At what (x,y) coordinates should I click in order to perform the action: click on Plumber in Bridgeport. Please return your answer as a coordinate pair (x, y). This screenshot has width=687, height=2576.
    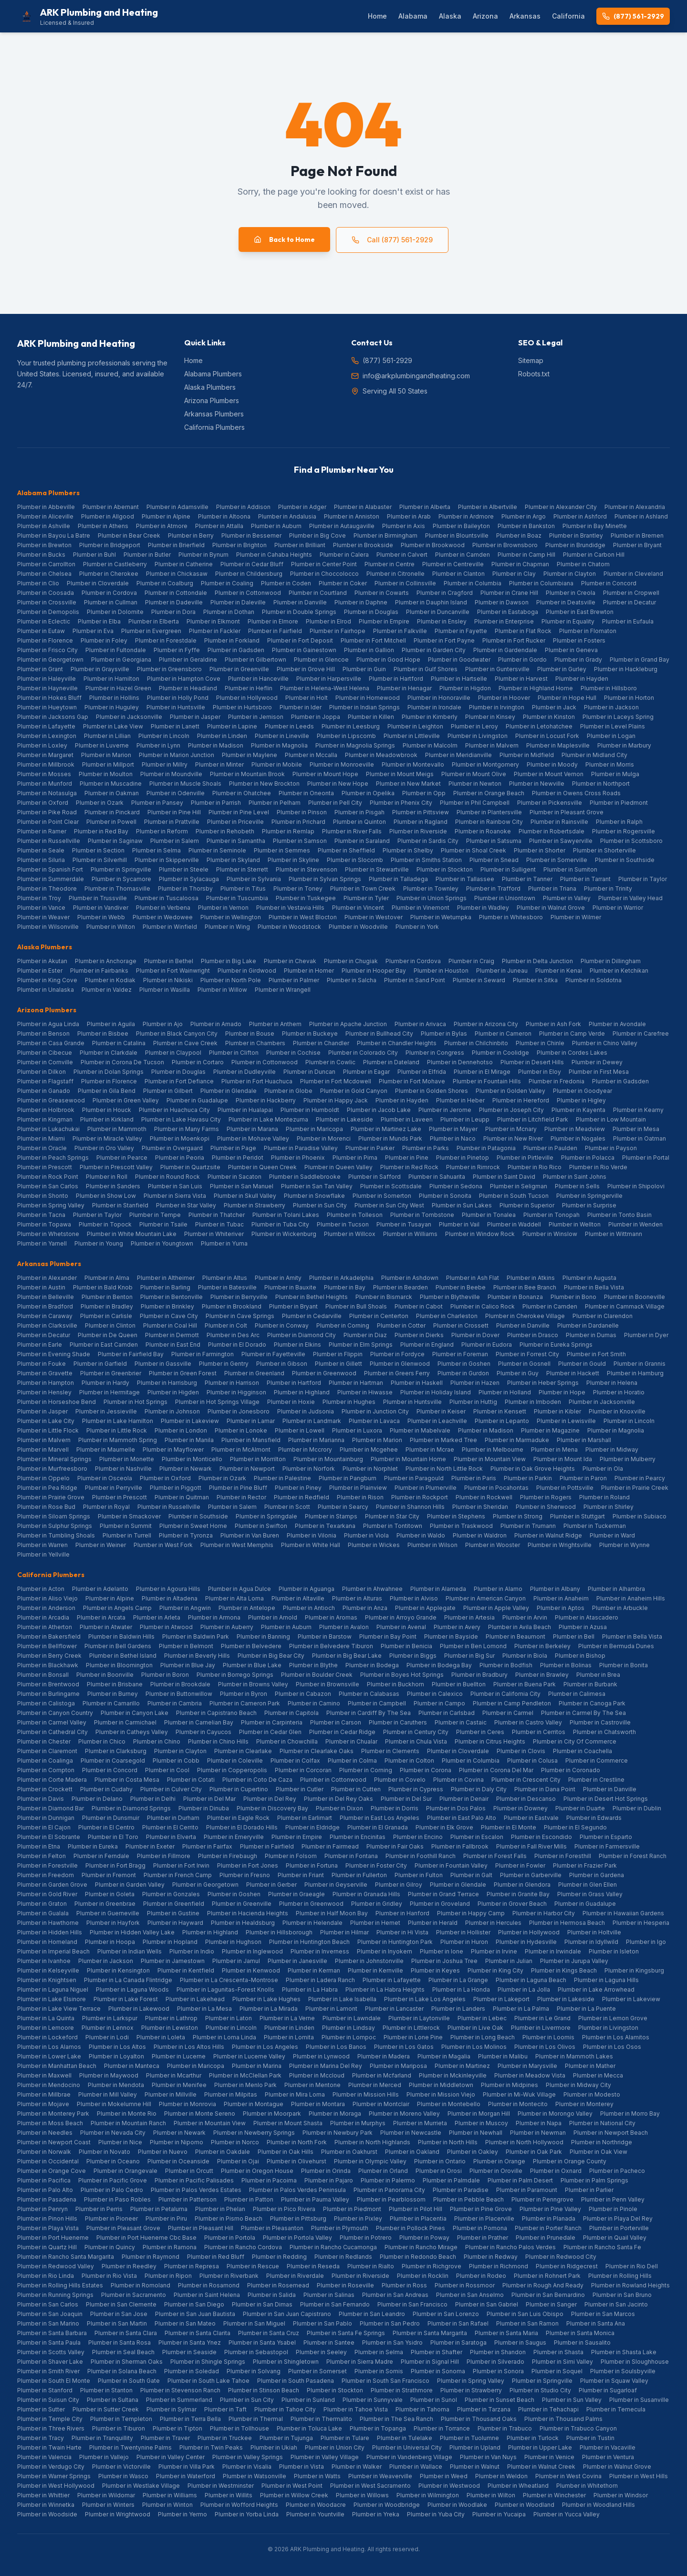
    Looking at the image, I should click on (109, 545).